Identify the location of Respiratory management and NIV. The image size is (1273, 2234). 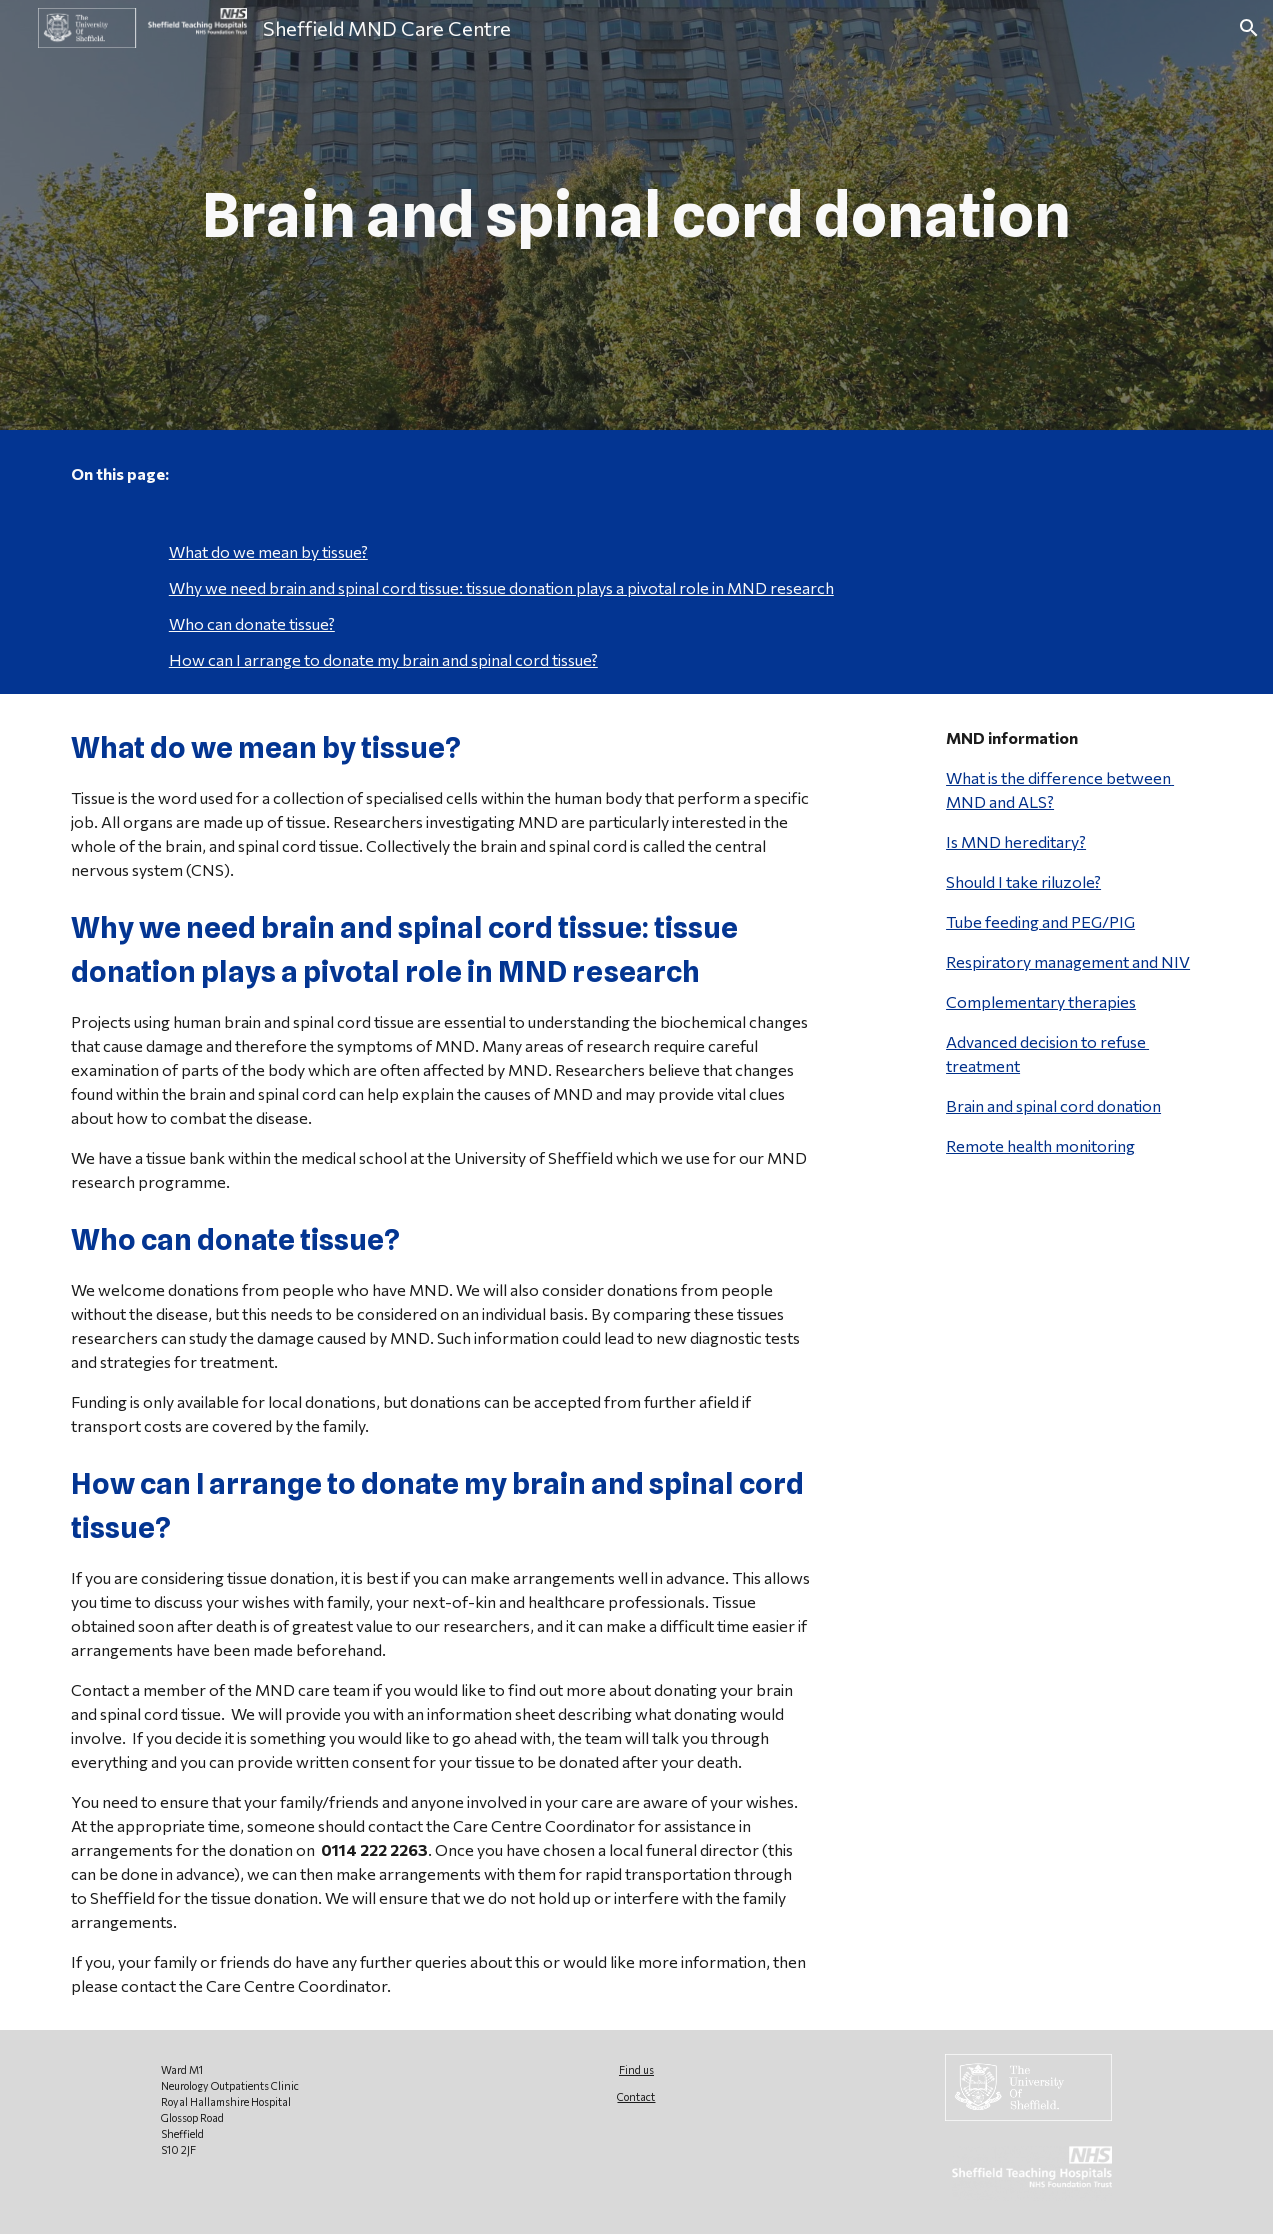
(1068, 961).